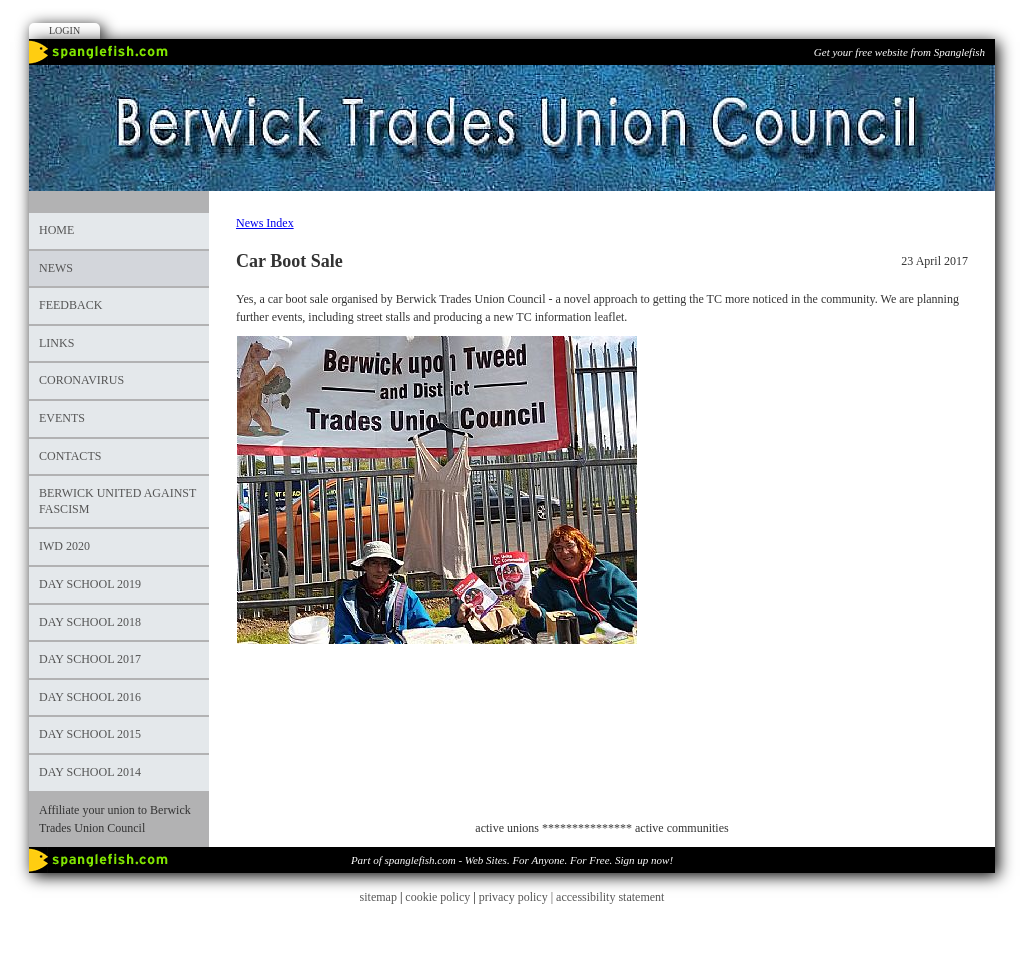  I want to click on Part of spanglefish.com - Web Sites. For Anyone. For Free. Sign up now!, so click(512, 860).